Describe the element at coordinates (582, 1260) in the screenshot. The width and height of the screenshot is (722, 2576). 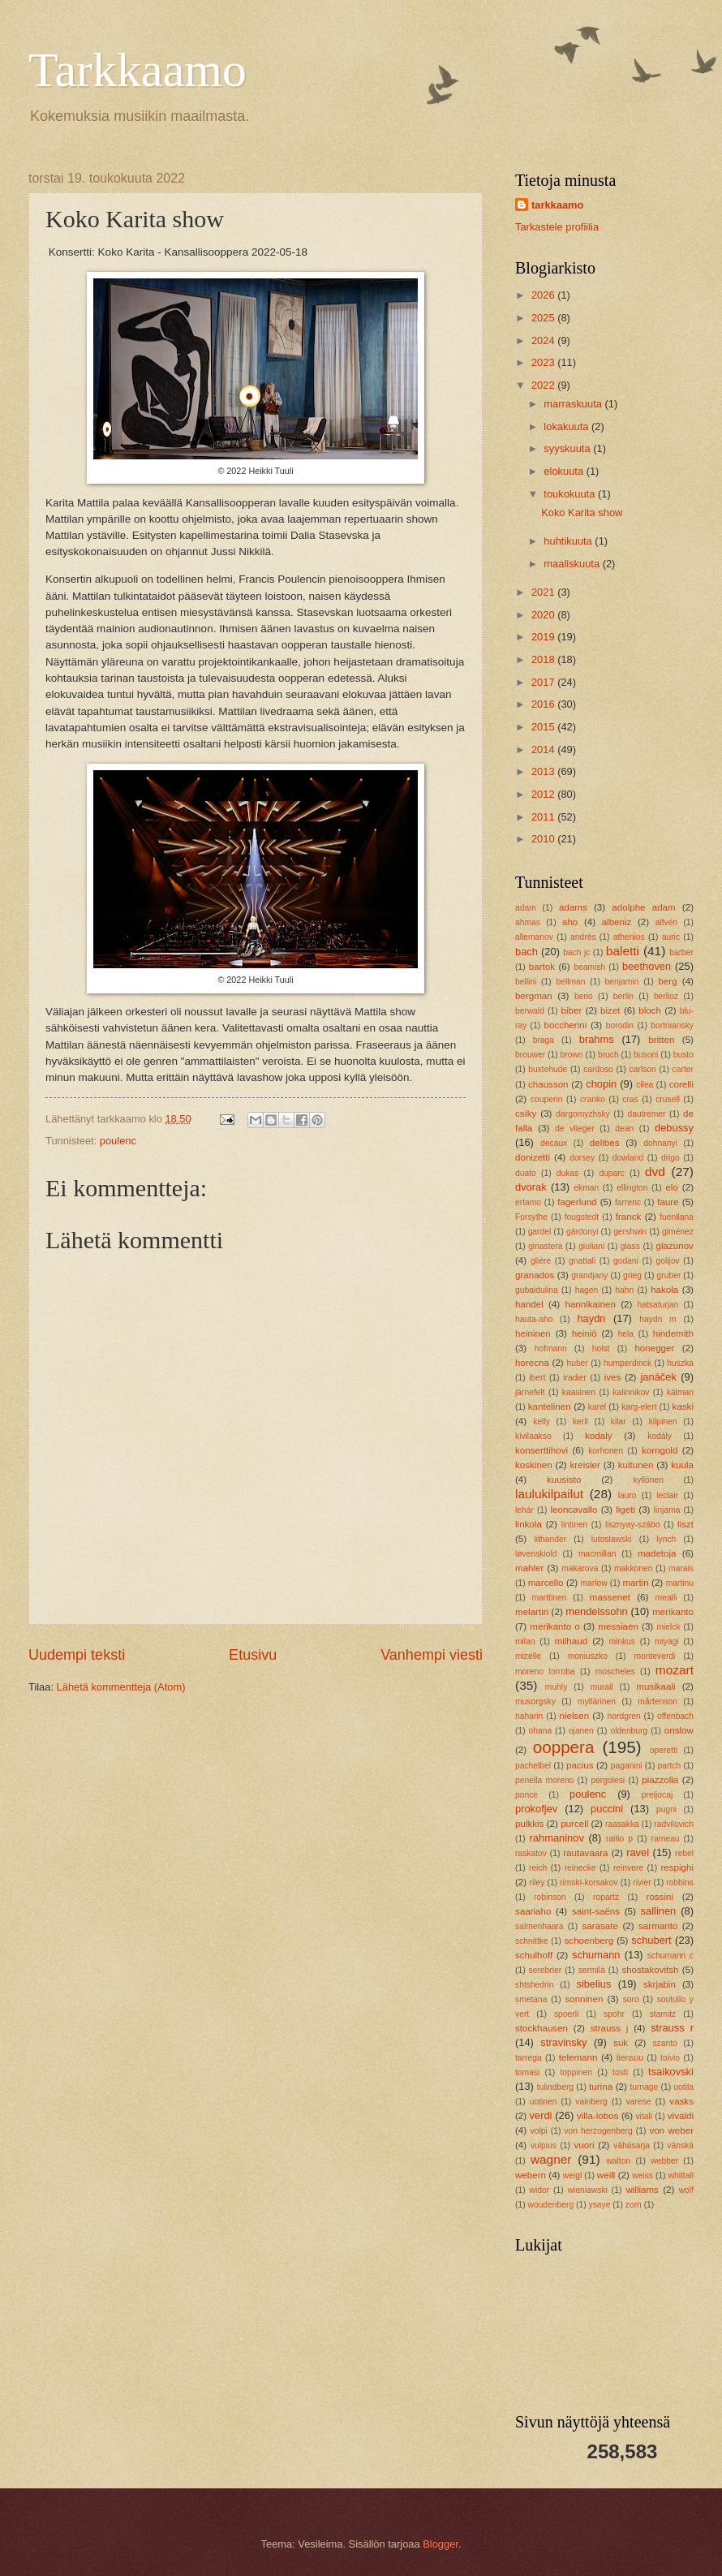
I see `gnattali` at that location.